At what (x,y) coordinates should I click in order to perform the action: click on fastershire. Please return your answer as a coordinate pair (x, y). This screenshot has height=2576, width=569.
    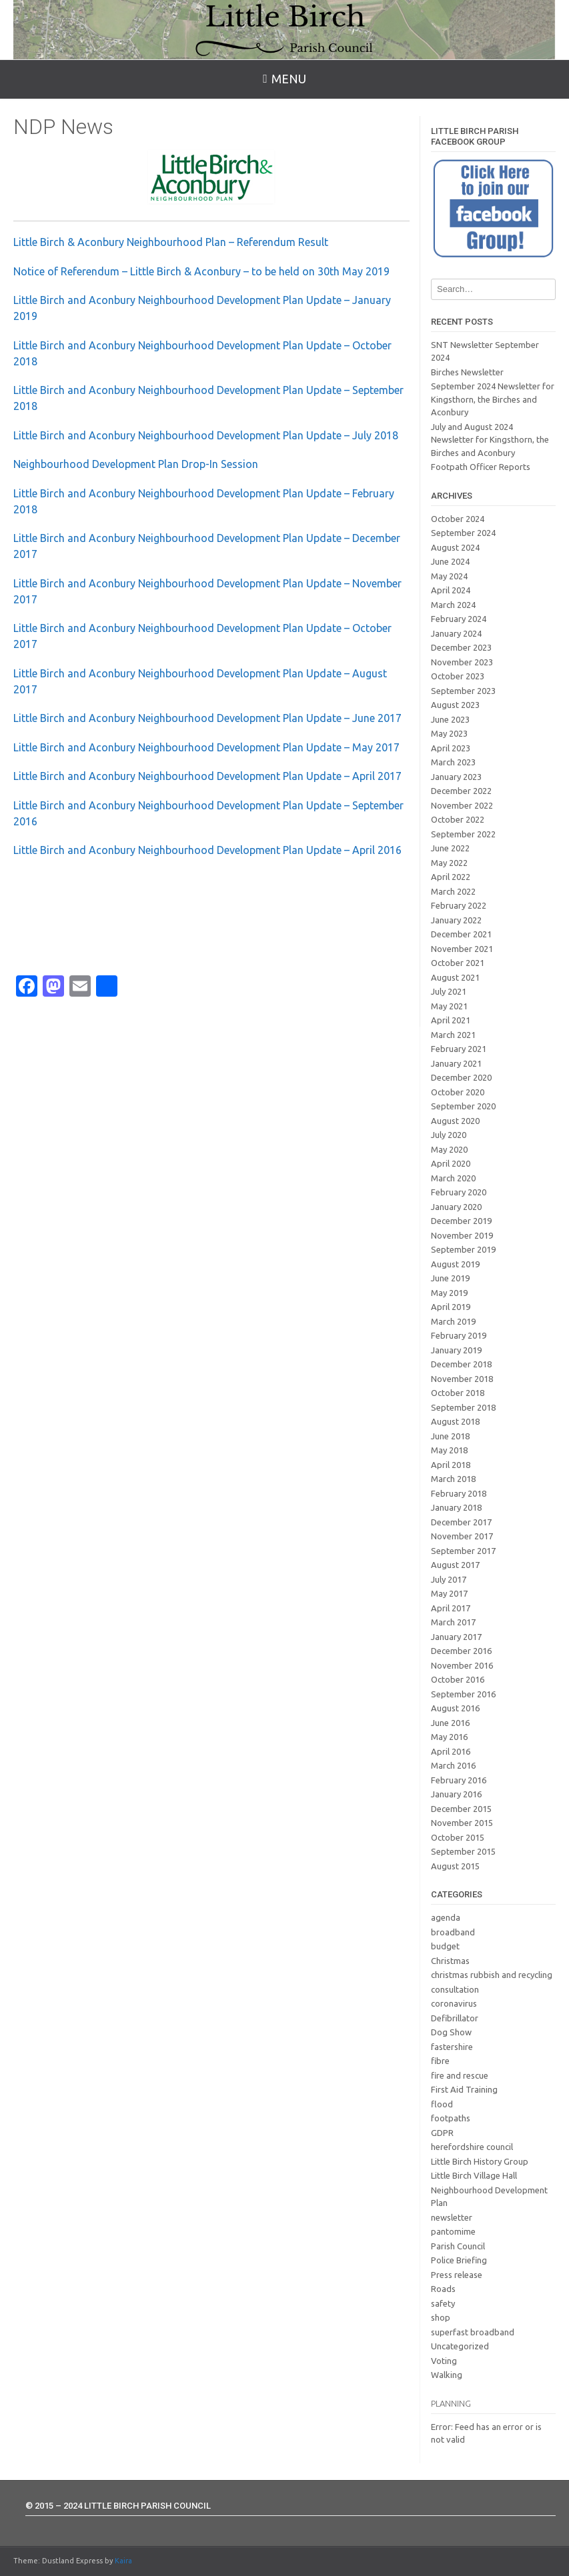
    Looking at the image, I should click on (452, 2046).